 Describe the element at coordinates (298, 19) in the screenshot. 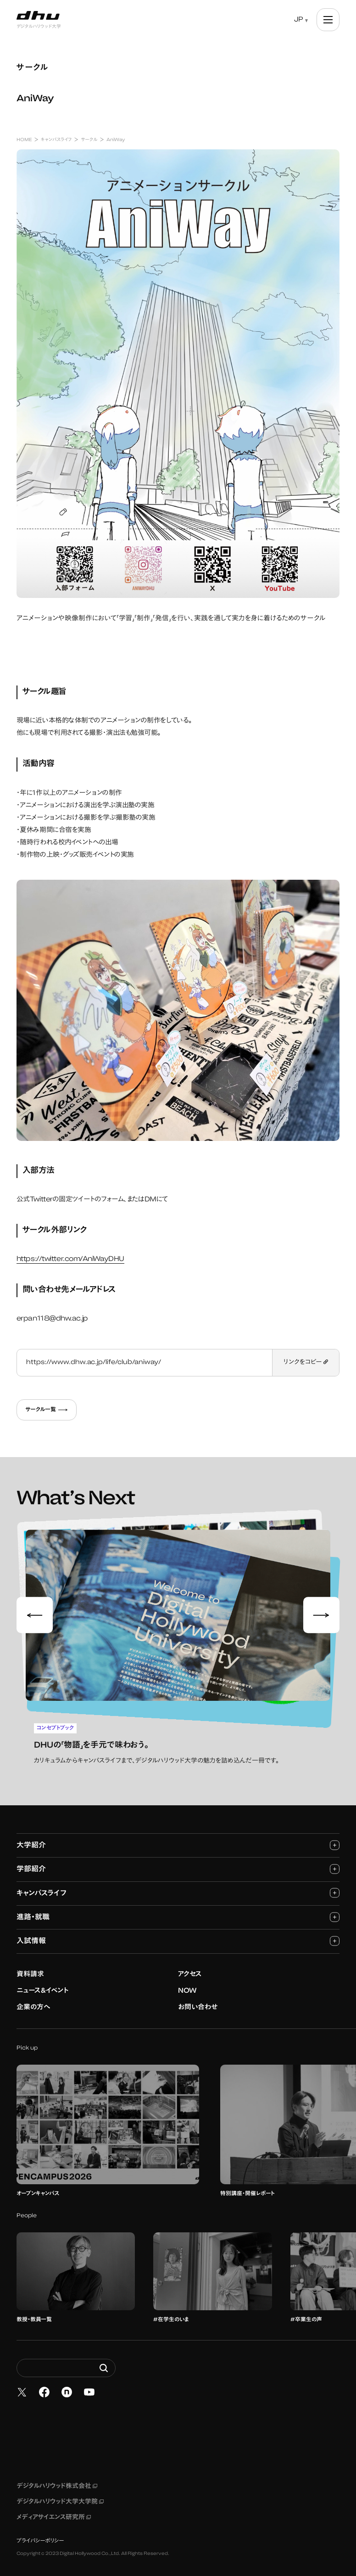

I see `JP` at that location.